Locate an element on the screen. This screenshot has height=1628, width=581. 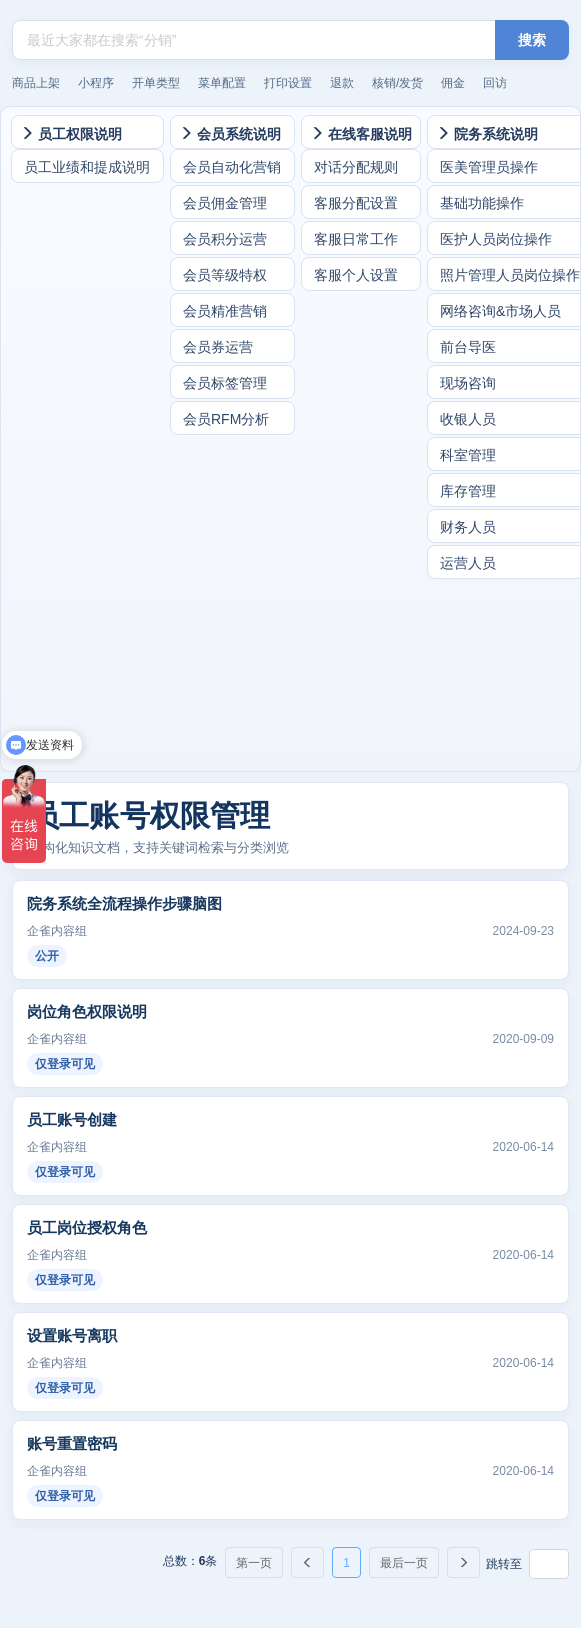
会员佣金管理 is located at coordinates (225, 203).